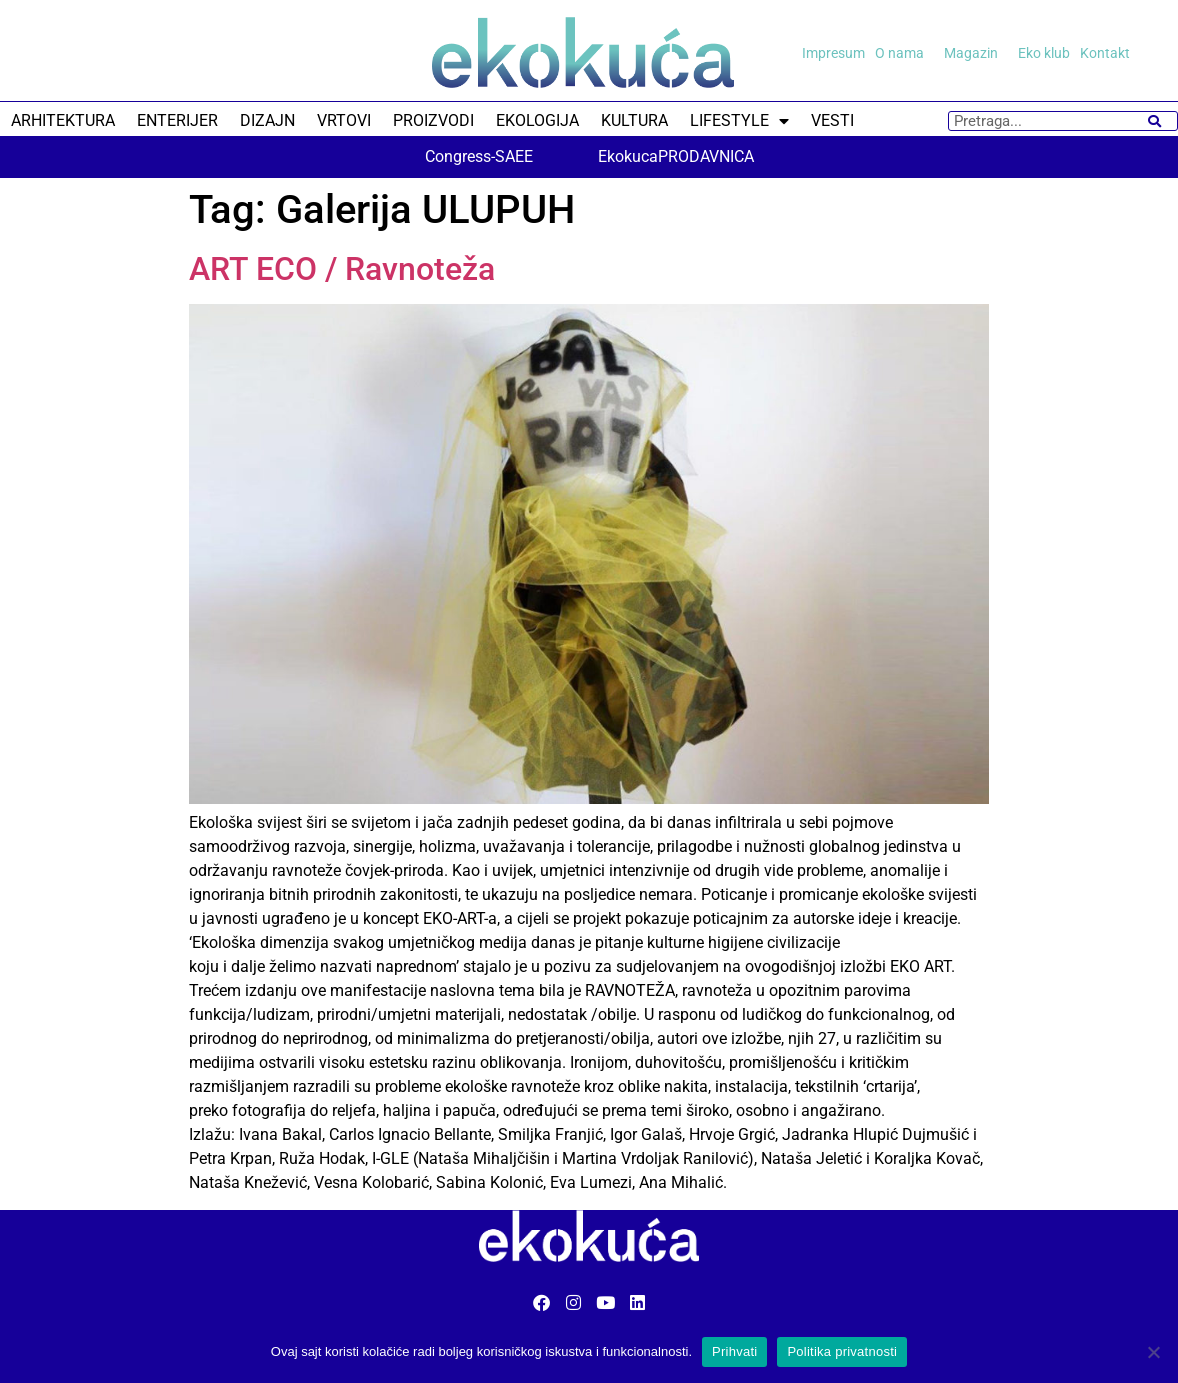  What do you see at coordinates (177, 120) in the screenshot?
I see `ENTERIJER` at bounding box center [177, 120].